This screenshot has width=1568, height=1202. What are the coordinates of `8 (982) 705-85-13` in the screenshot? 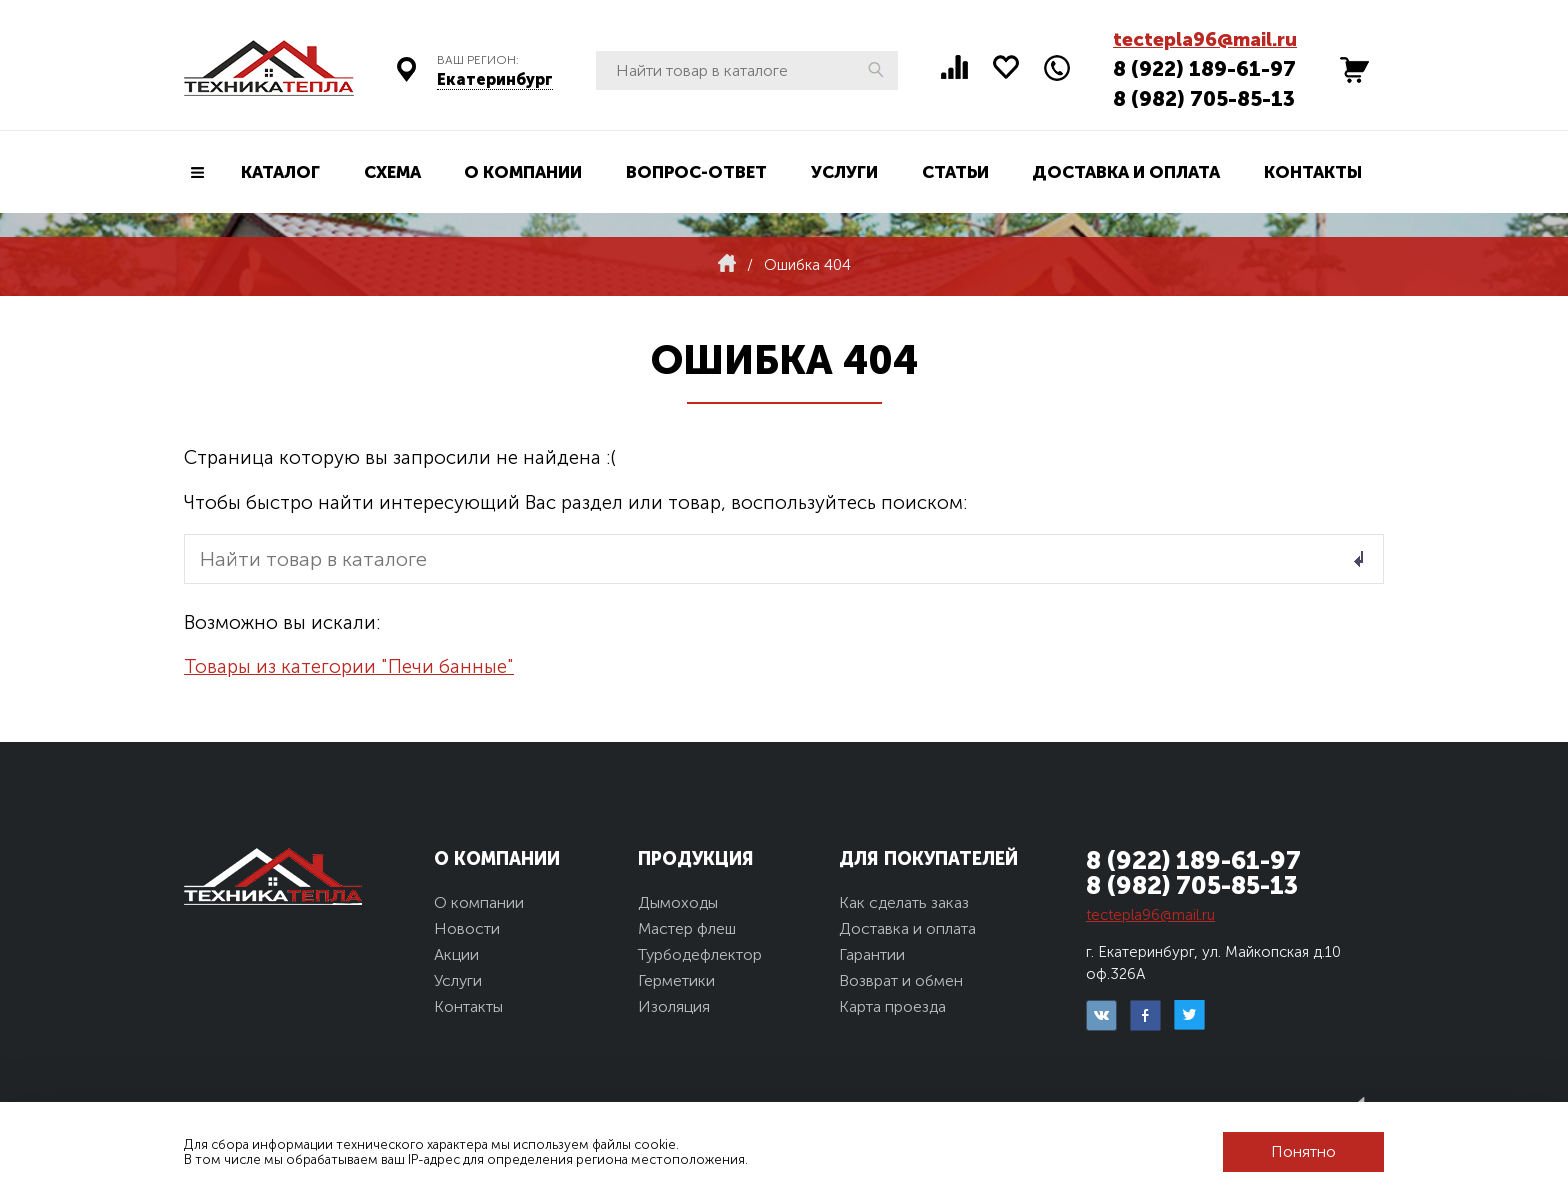 It's located at (1204, 98).